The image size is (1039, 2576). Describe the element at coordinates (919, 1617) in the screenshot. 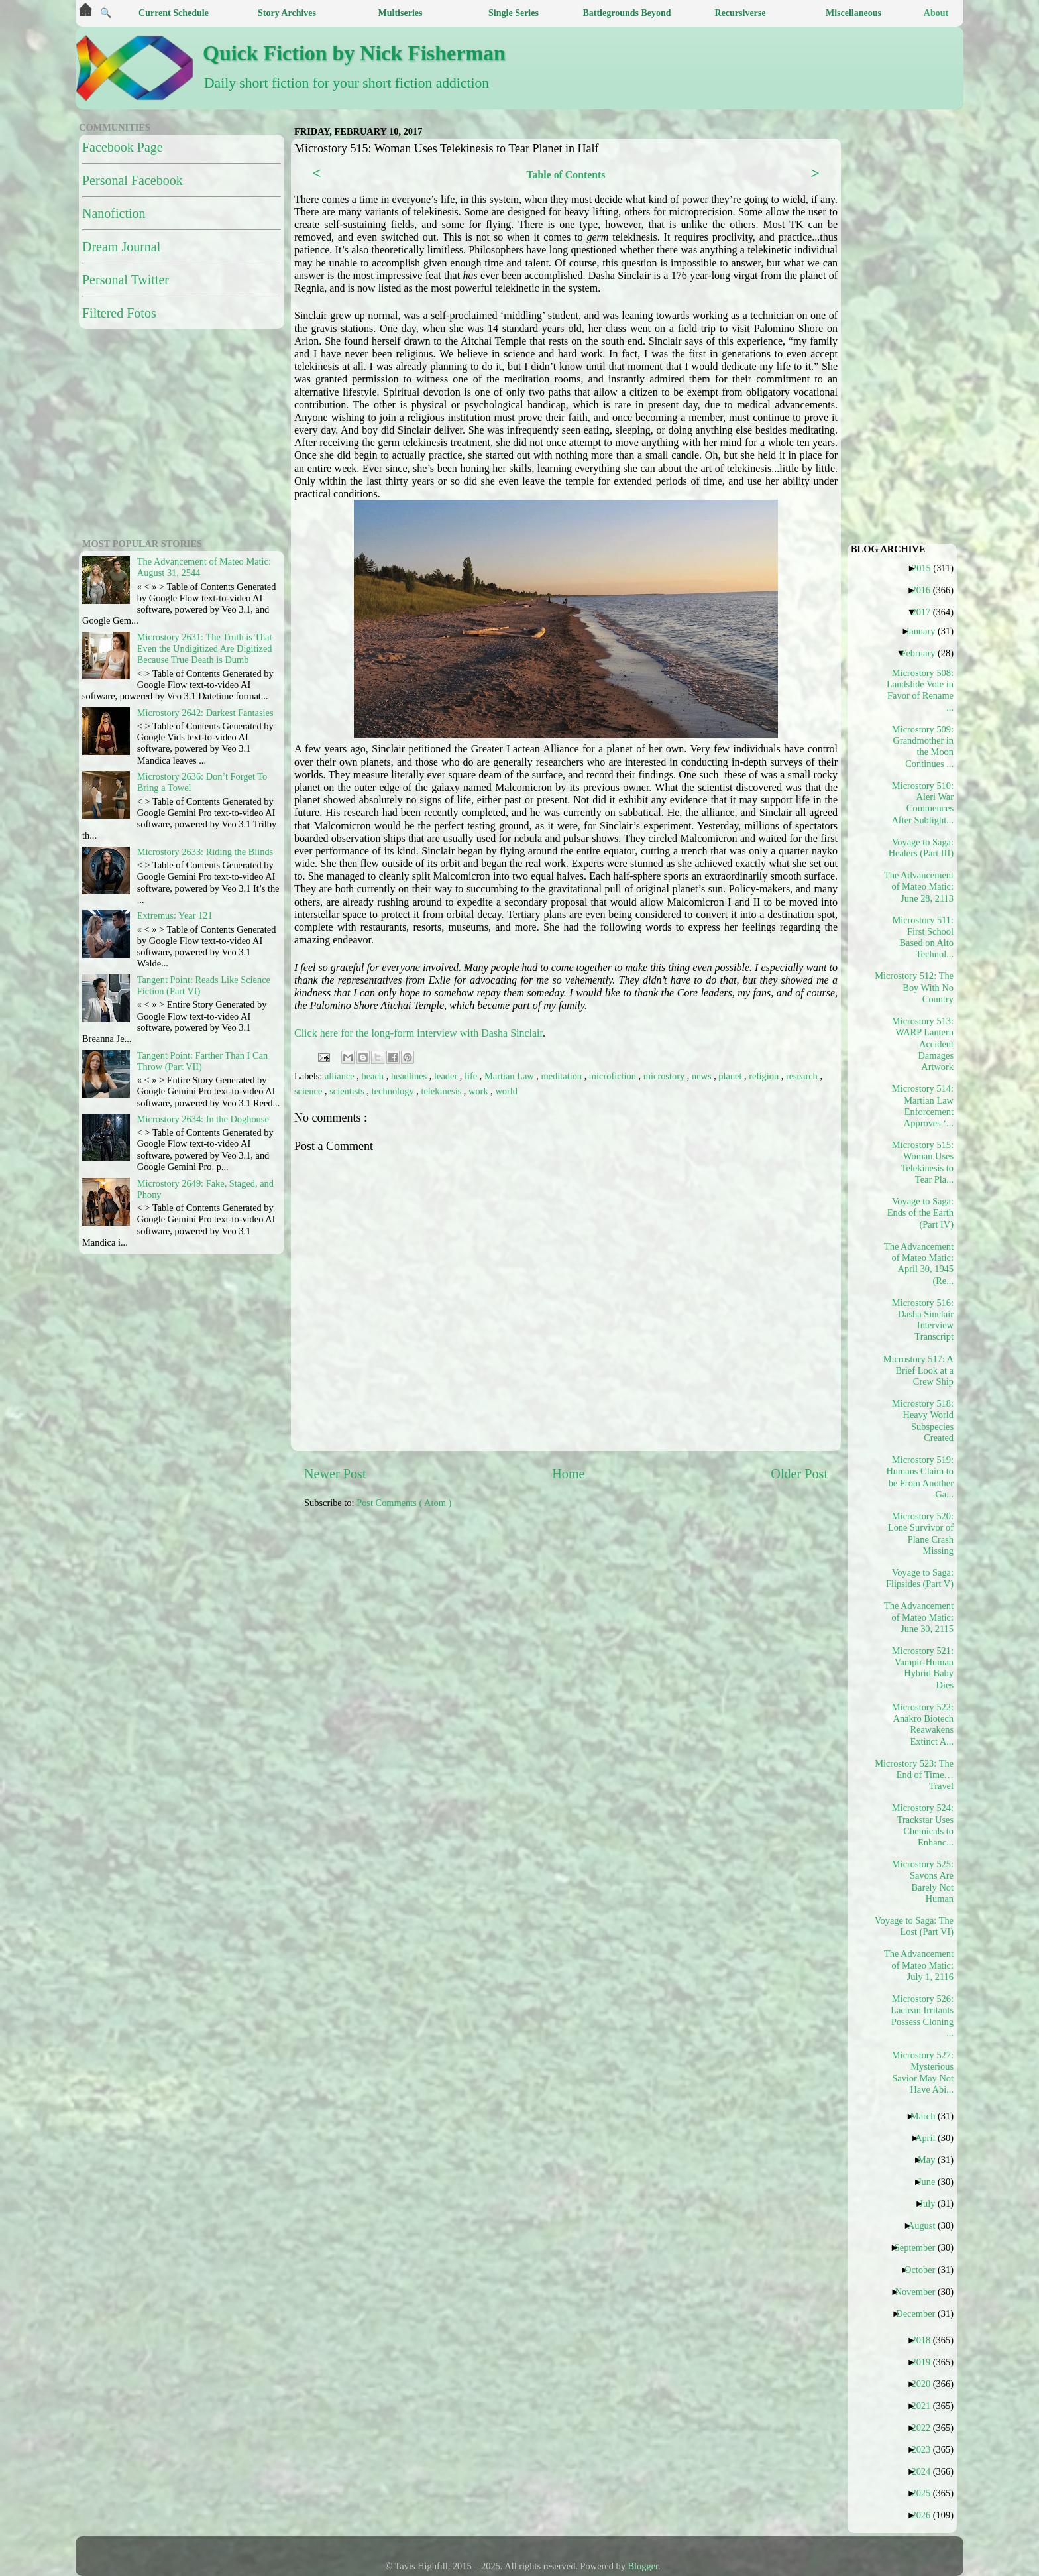

I see `The Advancement of Mateo Matic: June 30, 2115` at that location.